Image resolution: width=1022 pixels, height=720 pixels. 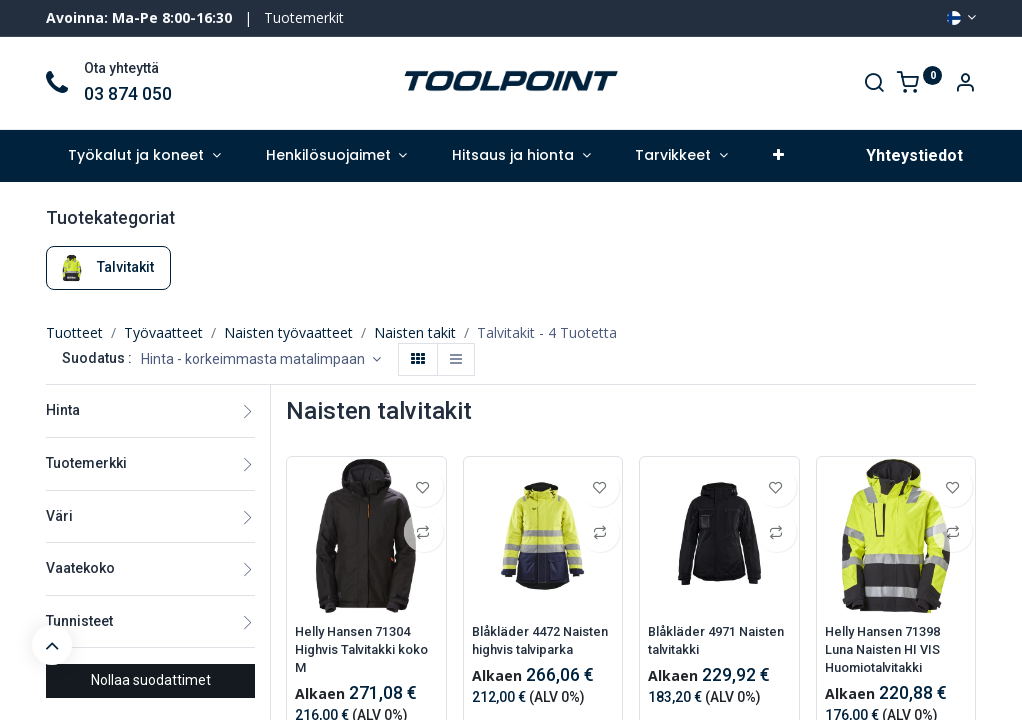 What do you see at coordinates (128, 94) in the screenshot?
I see `03 874 050` at bounding box center [128, 94].